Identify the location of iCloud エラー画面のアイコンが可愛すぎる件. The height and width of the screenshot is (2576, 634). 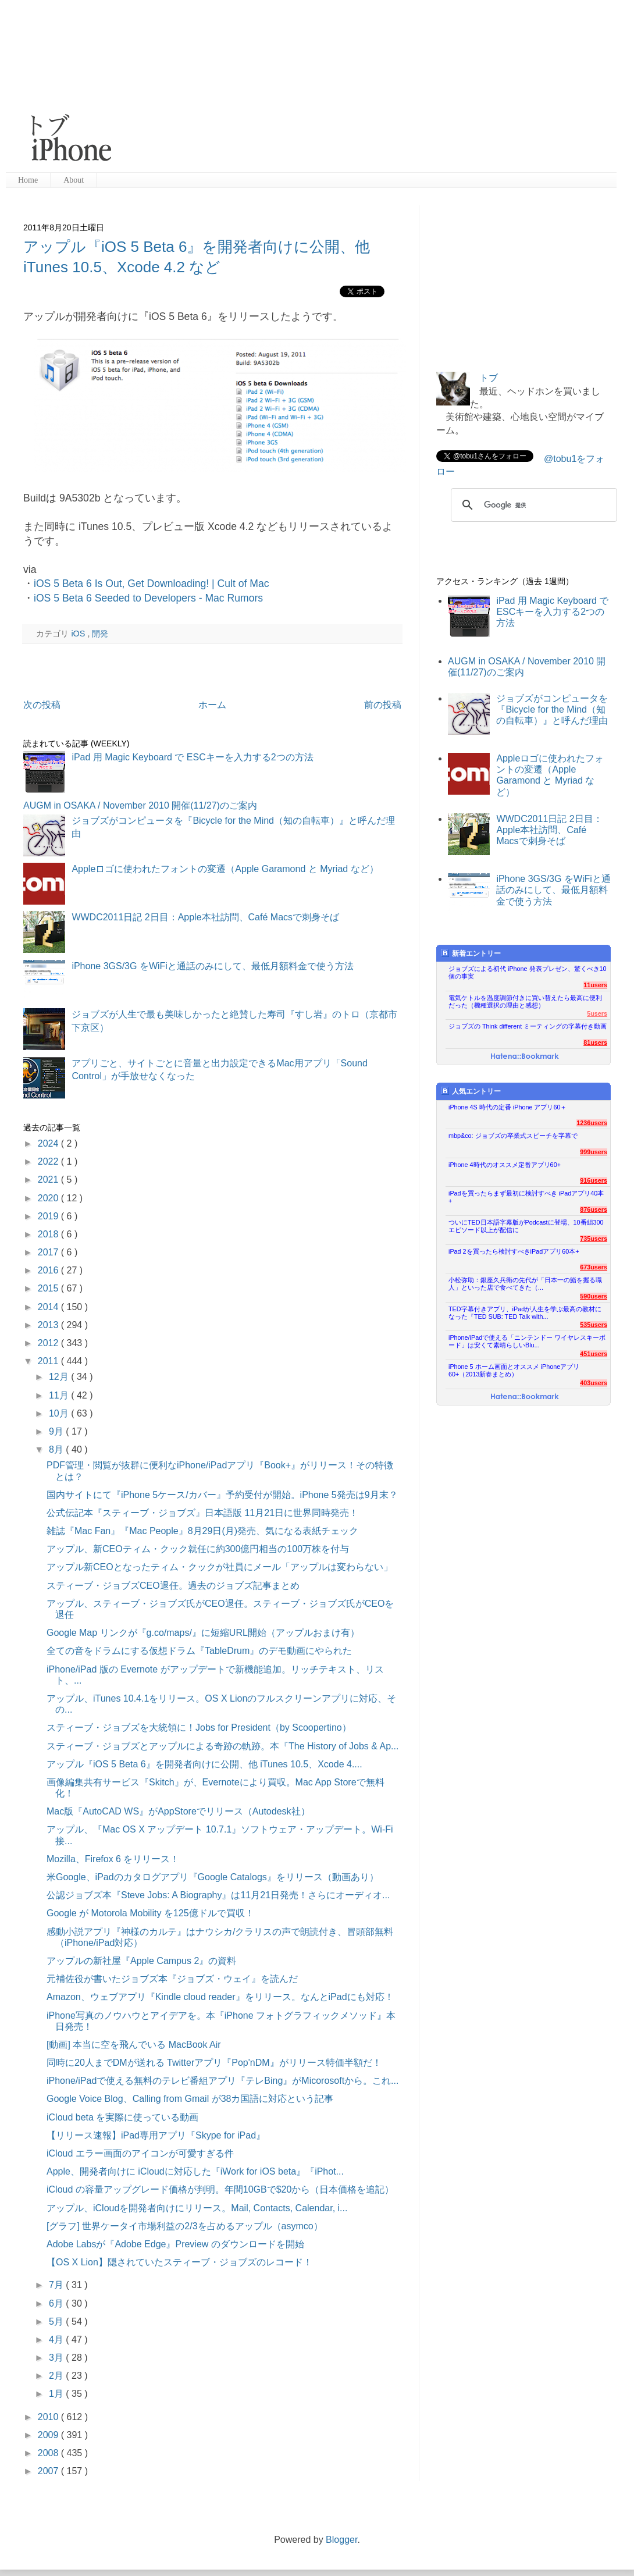
(140, 2153).